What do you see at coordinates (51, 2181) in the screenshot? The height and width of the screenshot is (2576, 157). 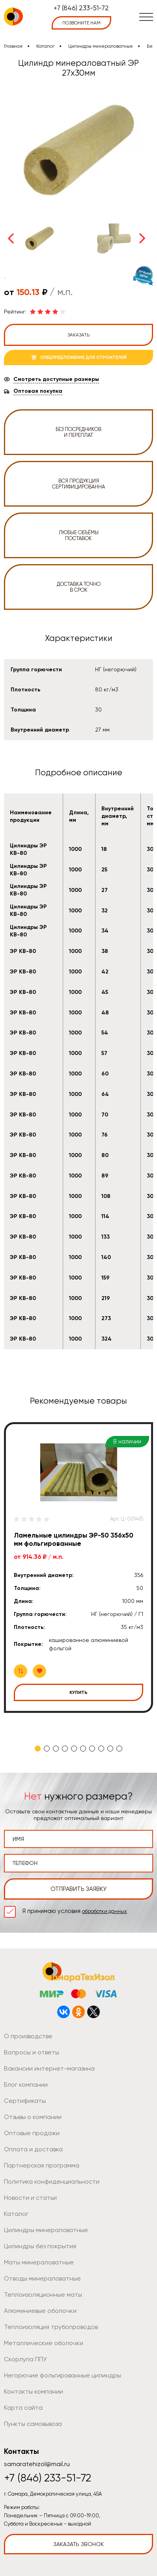 I see `Политика конфиденциальности` at bounding box center [51, 2181].